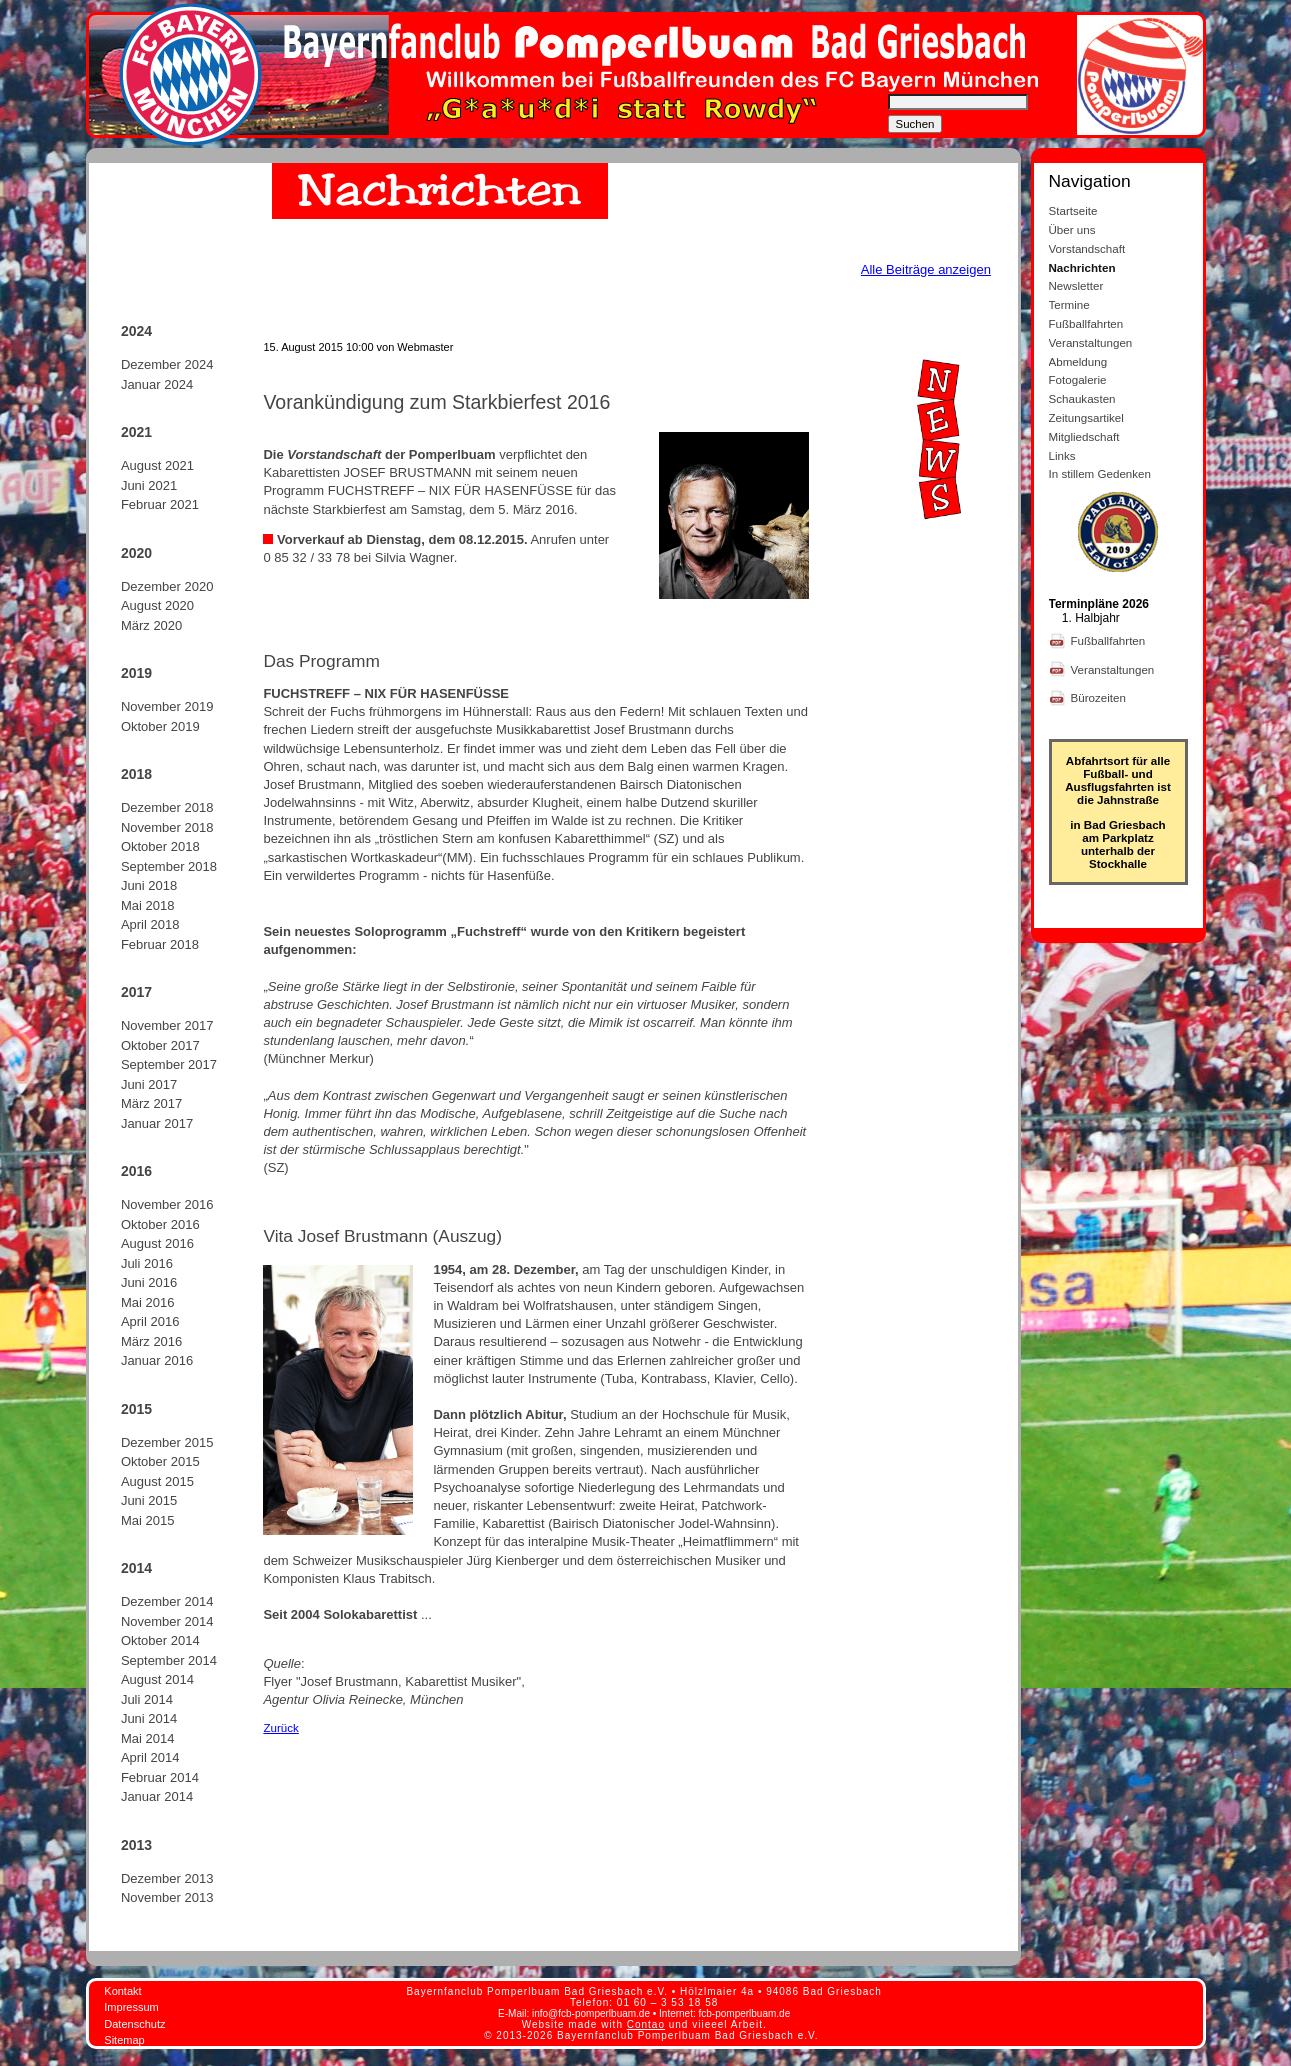 The height and width of the screenshot is (2066, 1291). Describe the element at coordinates (160, 846) in the screenshot. I see `Oktober 2018` at that location.